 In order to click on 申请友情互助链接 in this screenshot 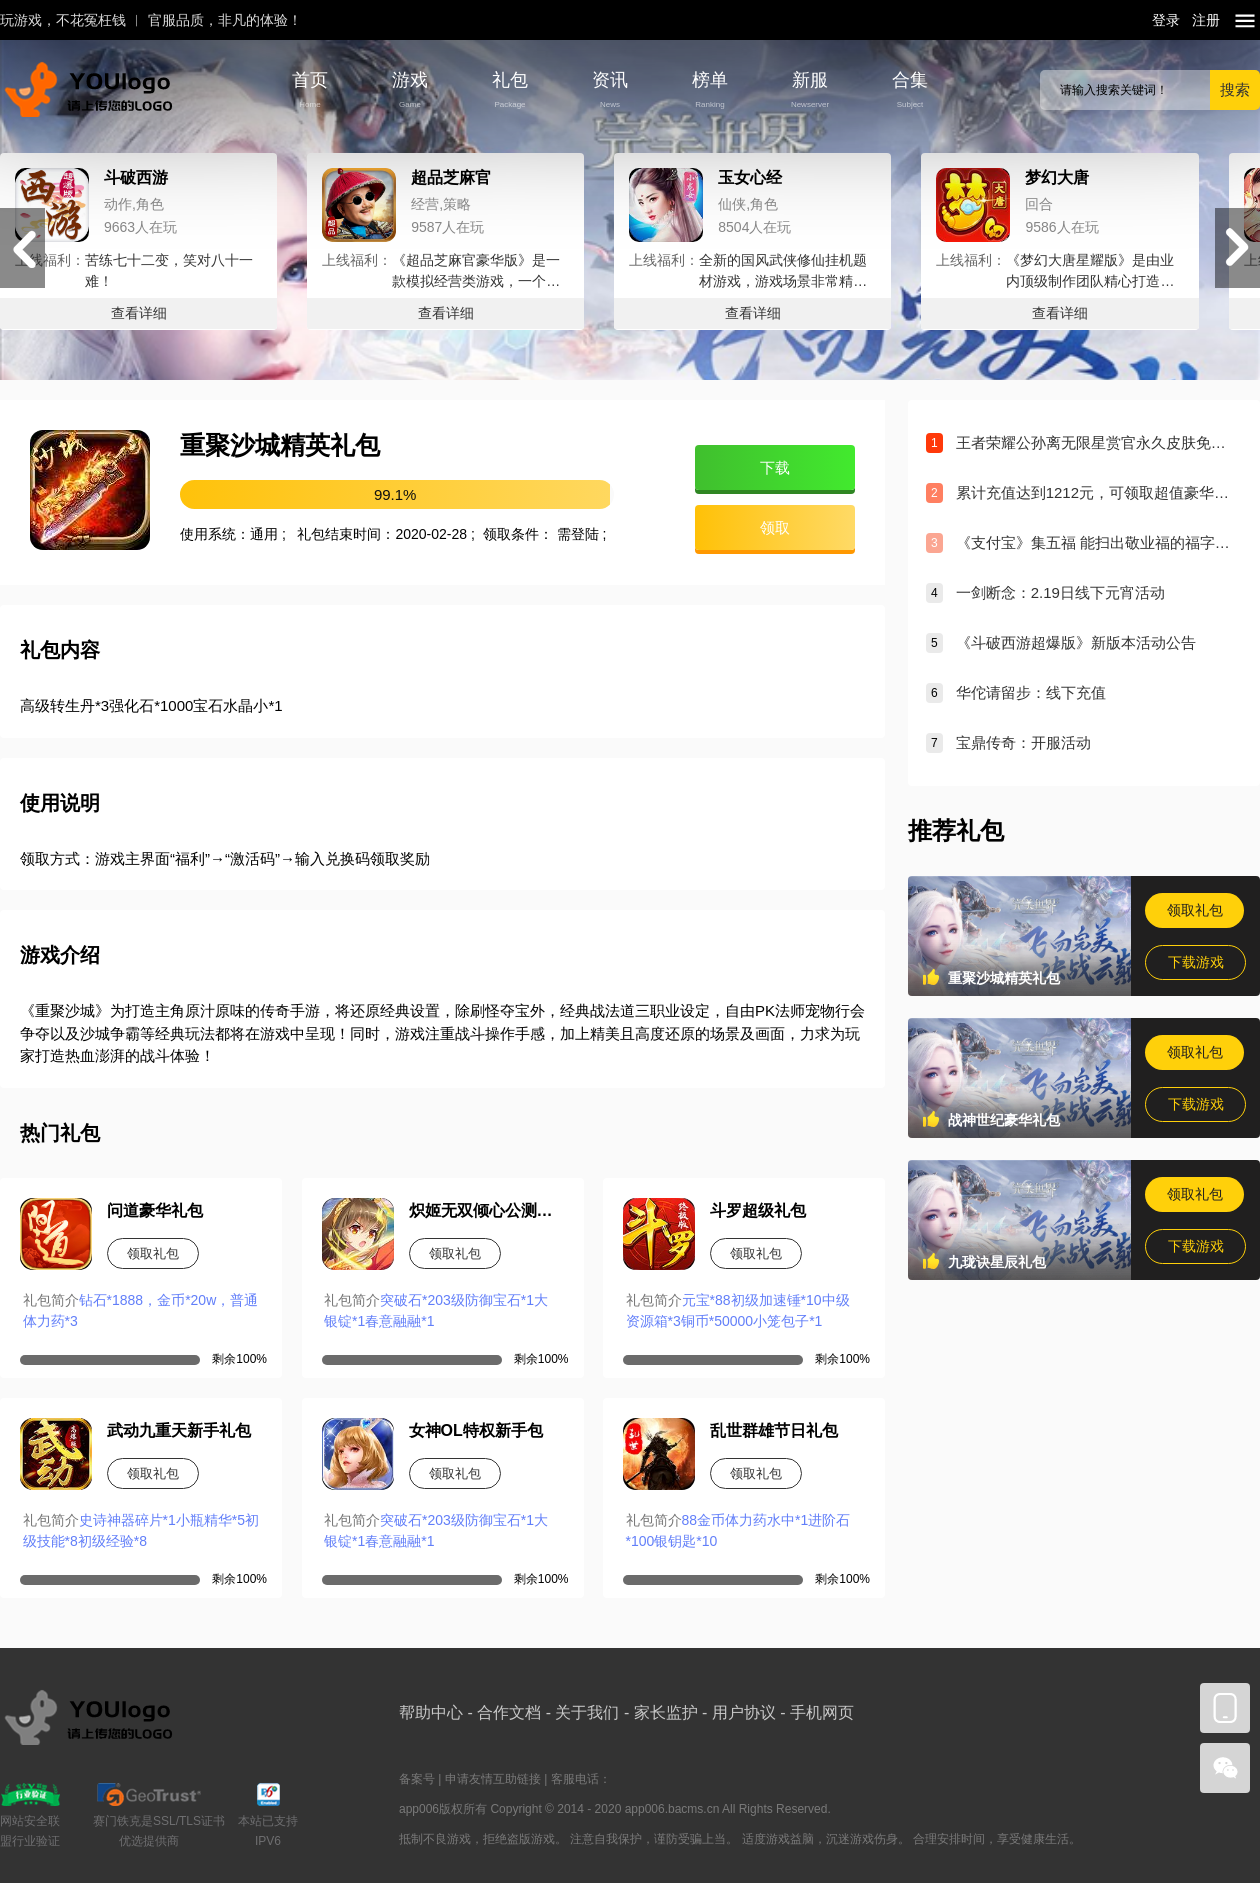, I will do `click(493, 1779)`.